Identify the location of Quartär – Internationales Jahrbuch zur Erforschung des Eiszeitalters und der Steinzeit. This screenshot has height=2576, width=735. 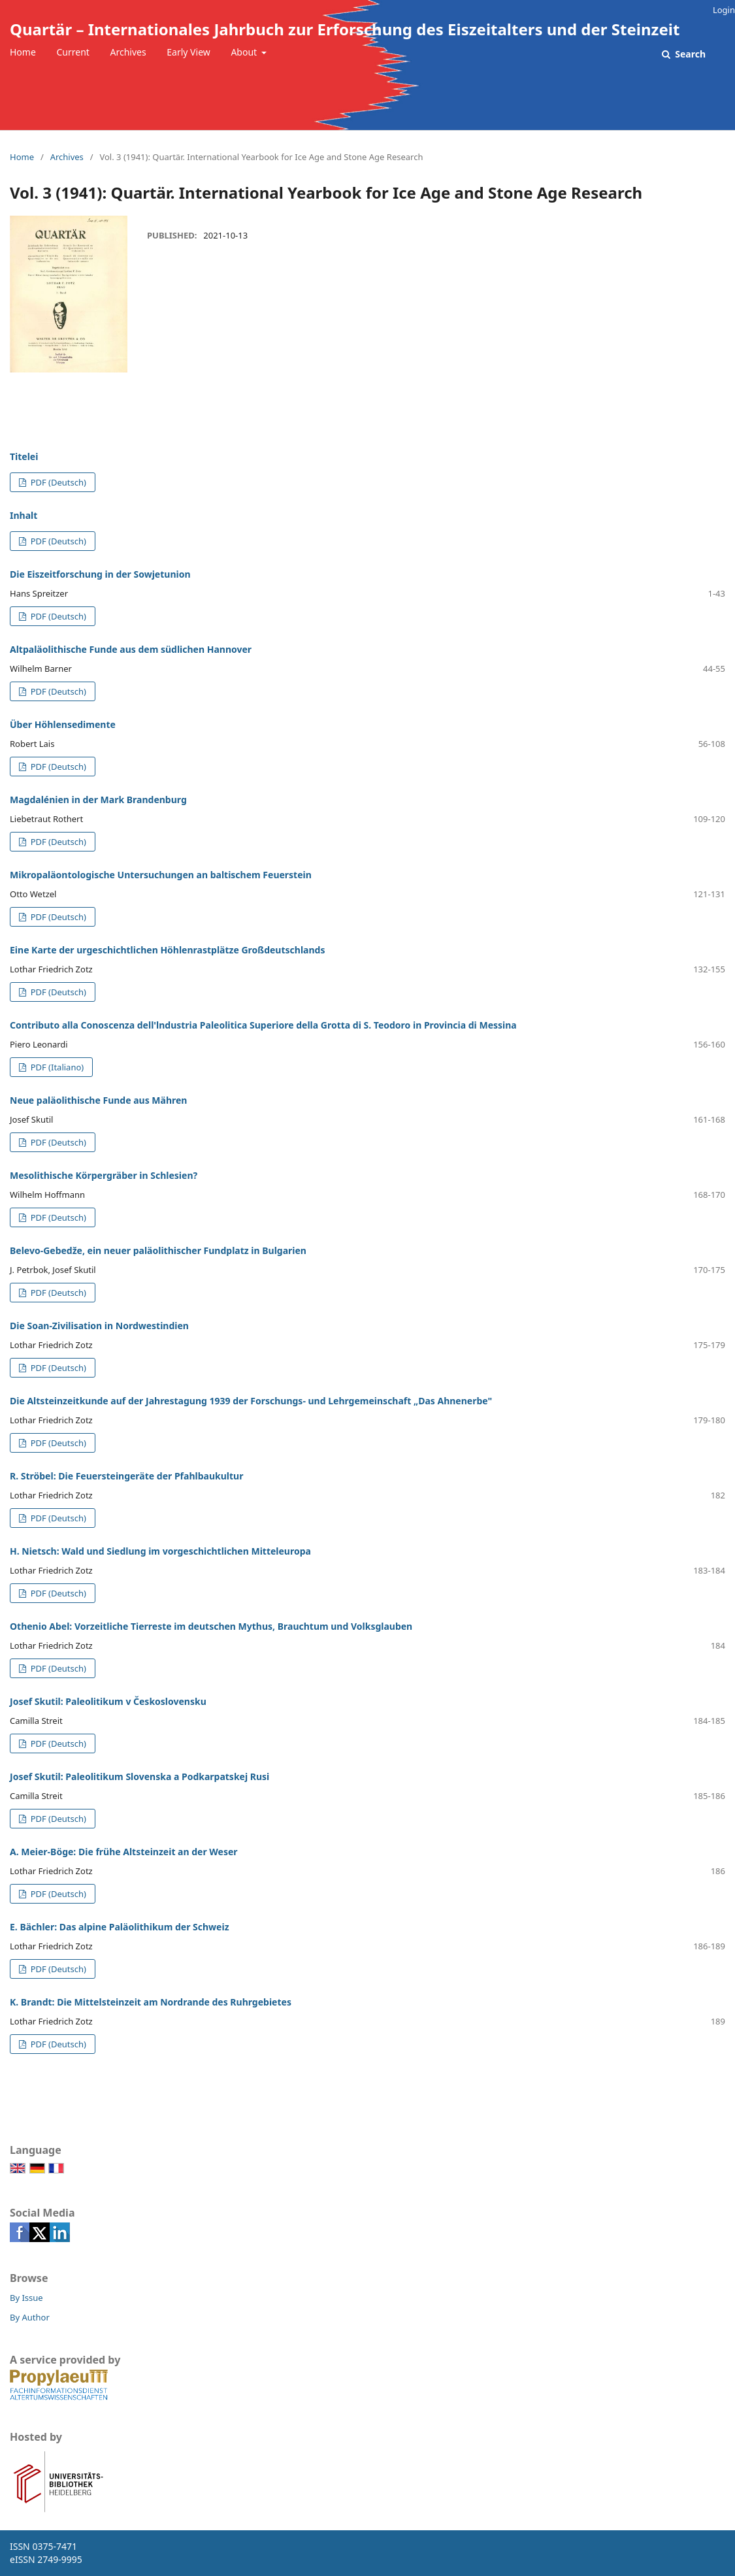
(344, 29).